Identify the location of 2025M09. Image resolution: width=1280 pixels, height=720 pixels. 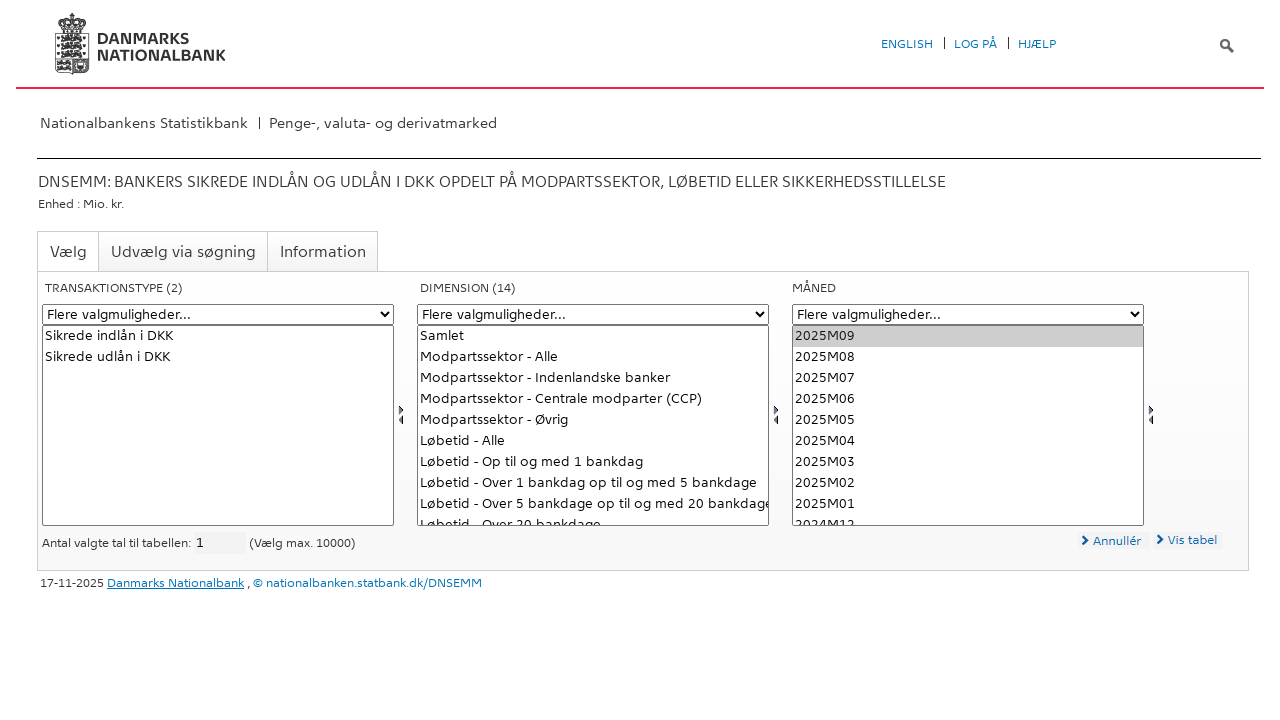
(968, 336).